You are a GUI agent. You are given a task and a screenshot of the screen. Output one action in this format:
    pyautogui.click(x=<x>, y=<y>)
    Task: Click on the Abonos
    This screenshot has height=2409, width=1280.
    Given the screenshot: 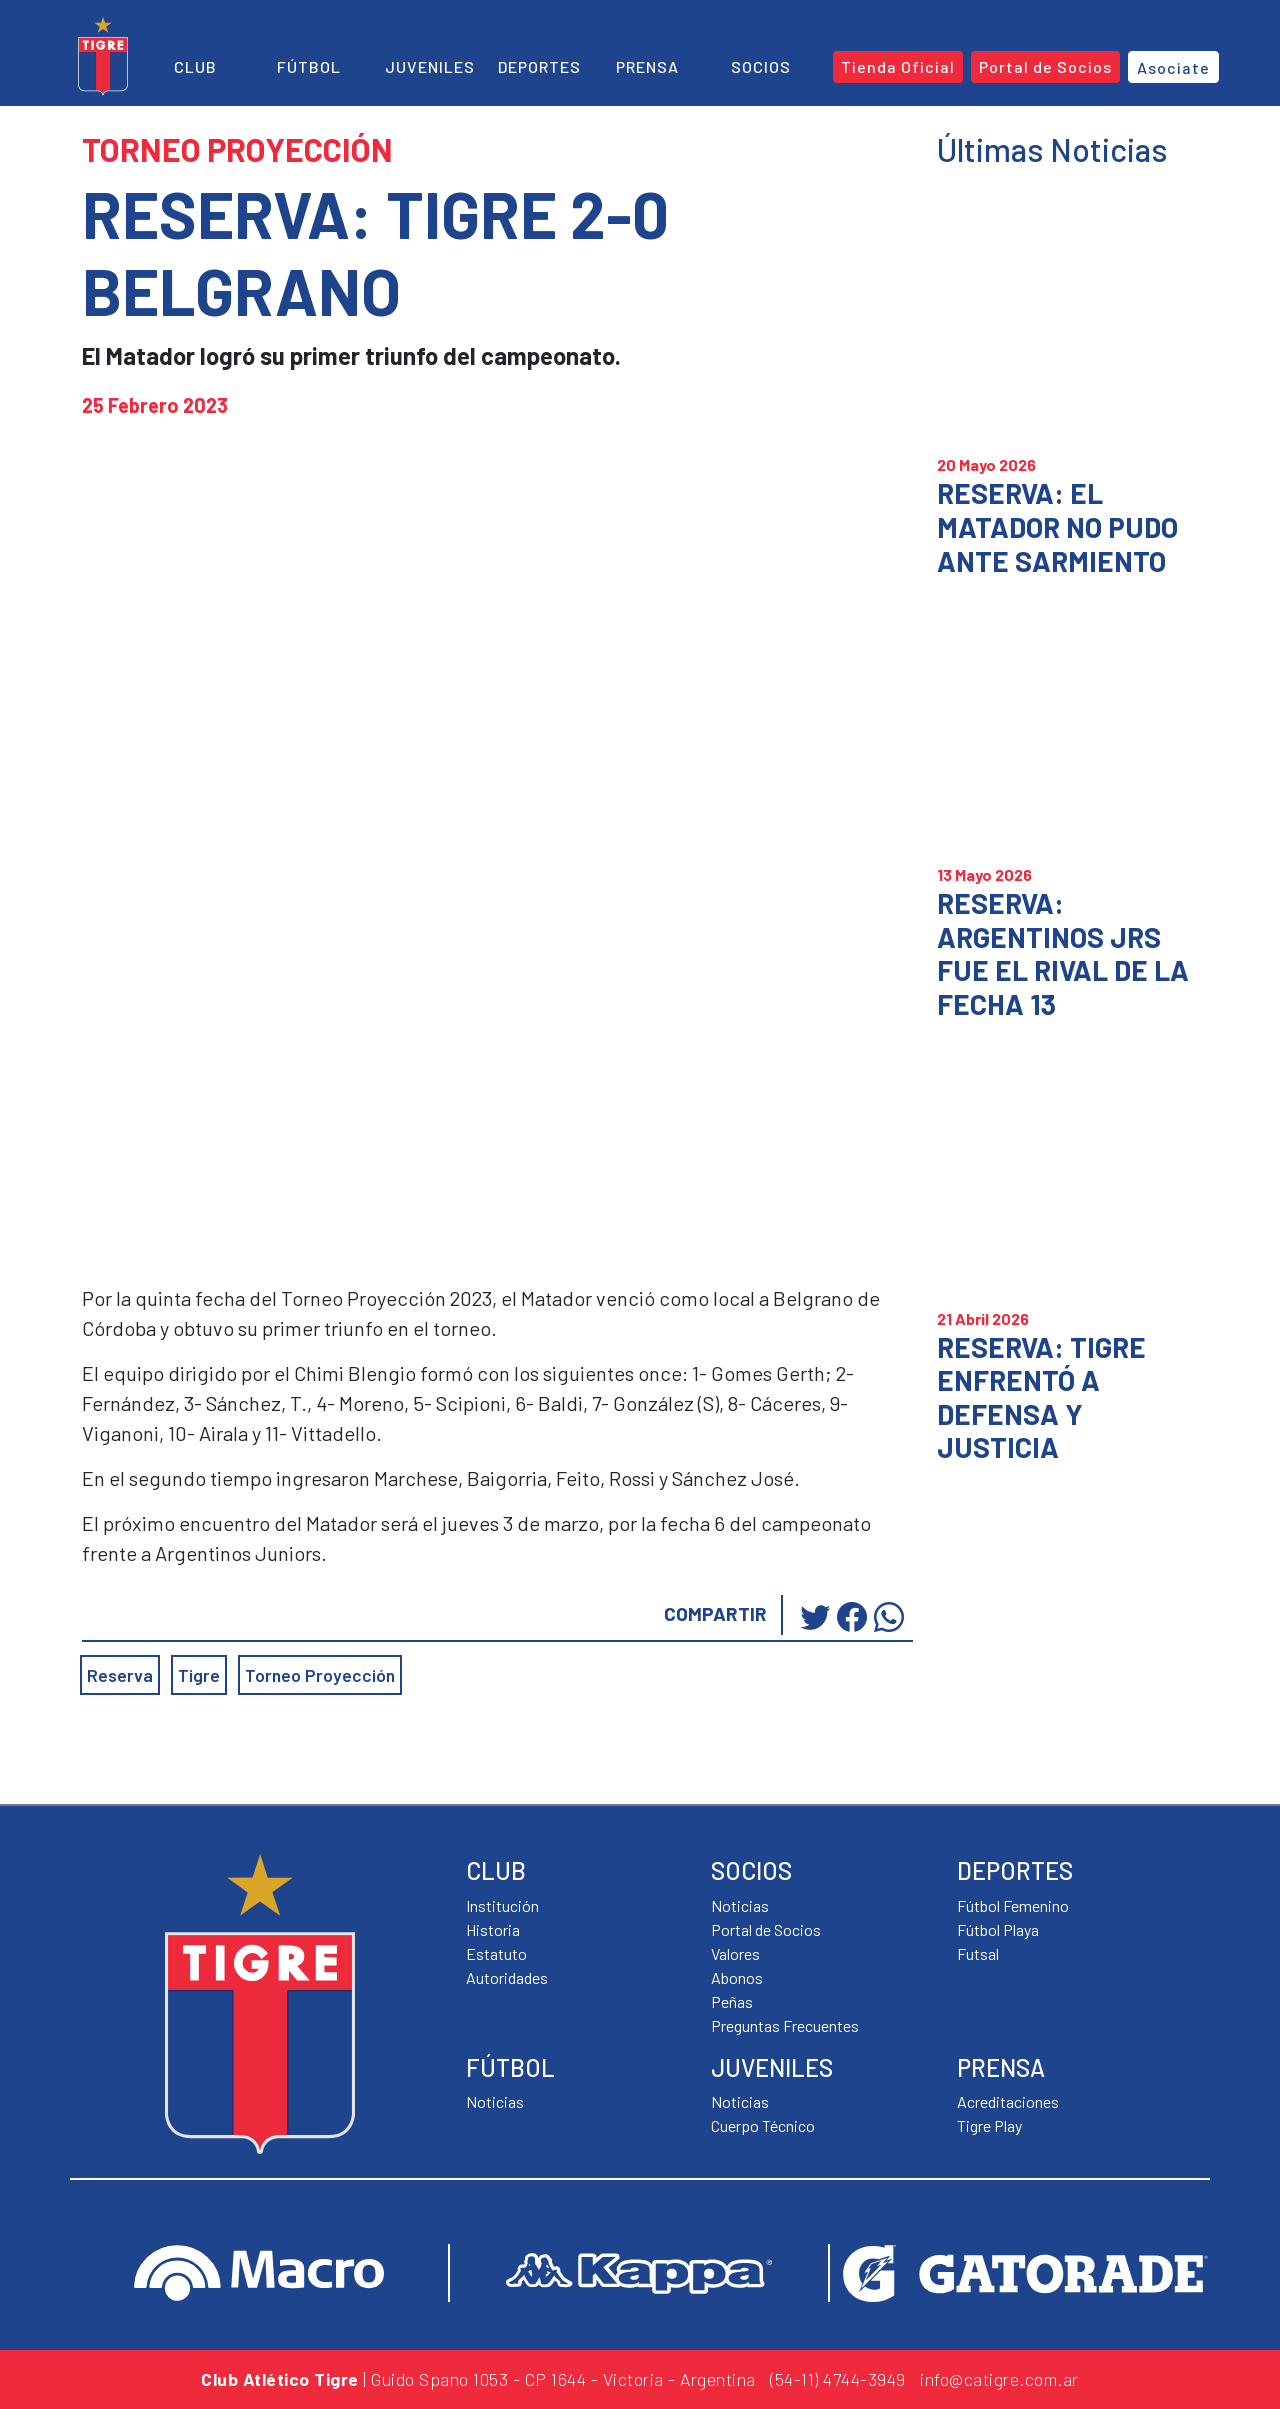 What is the action you would take?
    pyautogui.click(x=737, y=1977)
    